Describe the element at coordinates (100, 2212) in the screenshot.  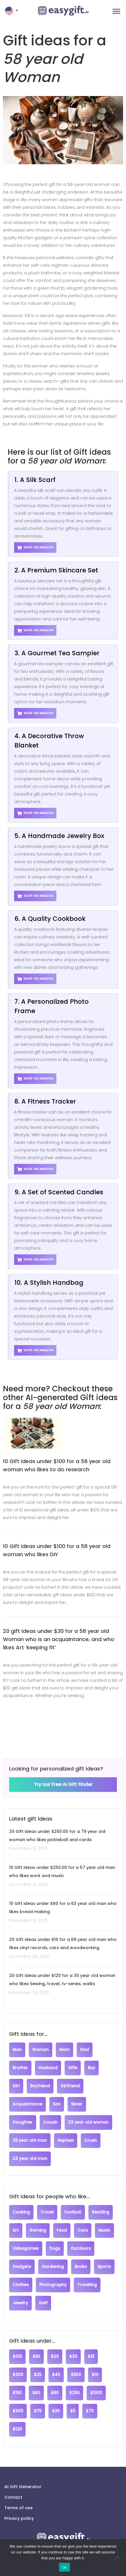
I see `Reading` at that location.